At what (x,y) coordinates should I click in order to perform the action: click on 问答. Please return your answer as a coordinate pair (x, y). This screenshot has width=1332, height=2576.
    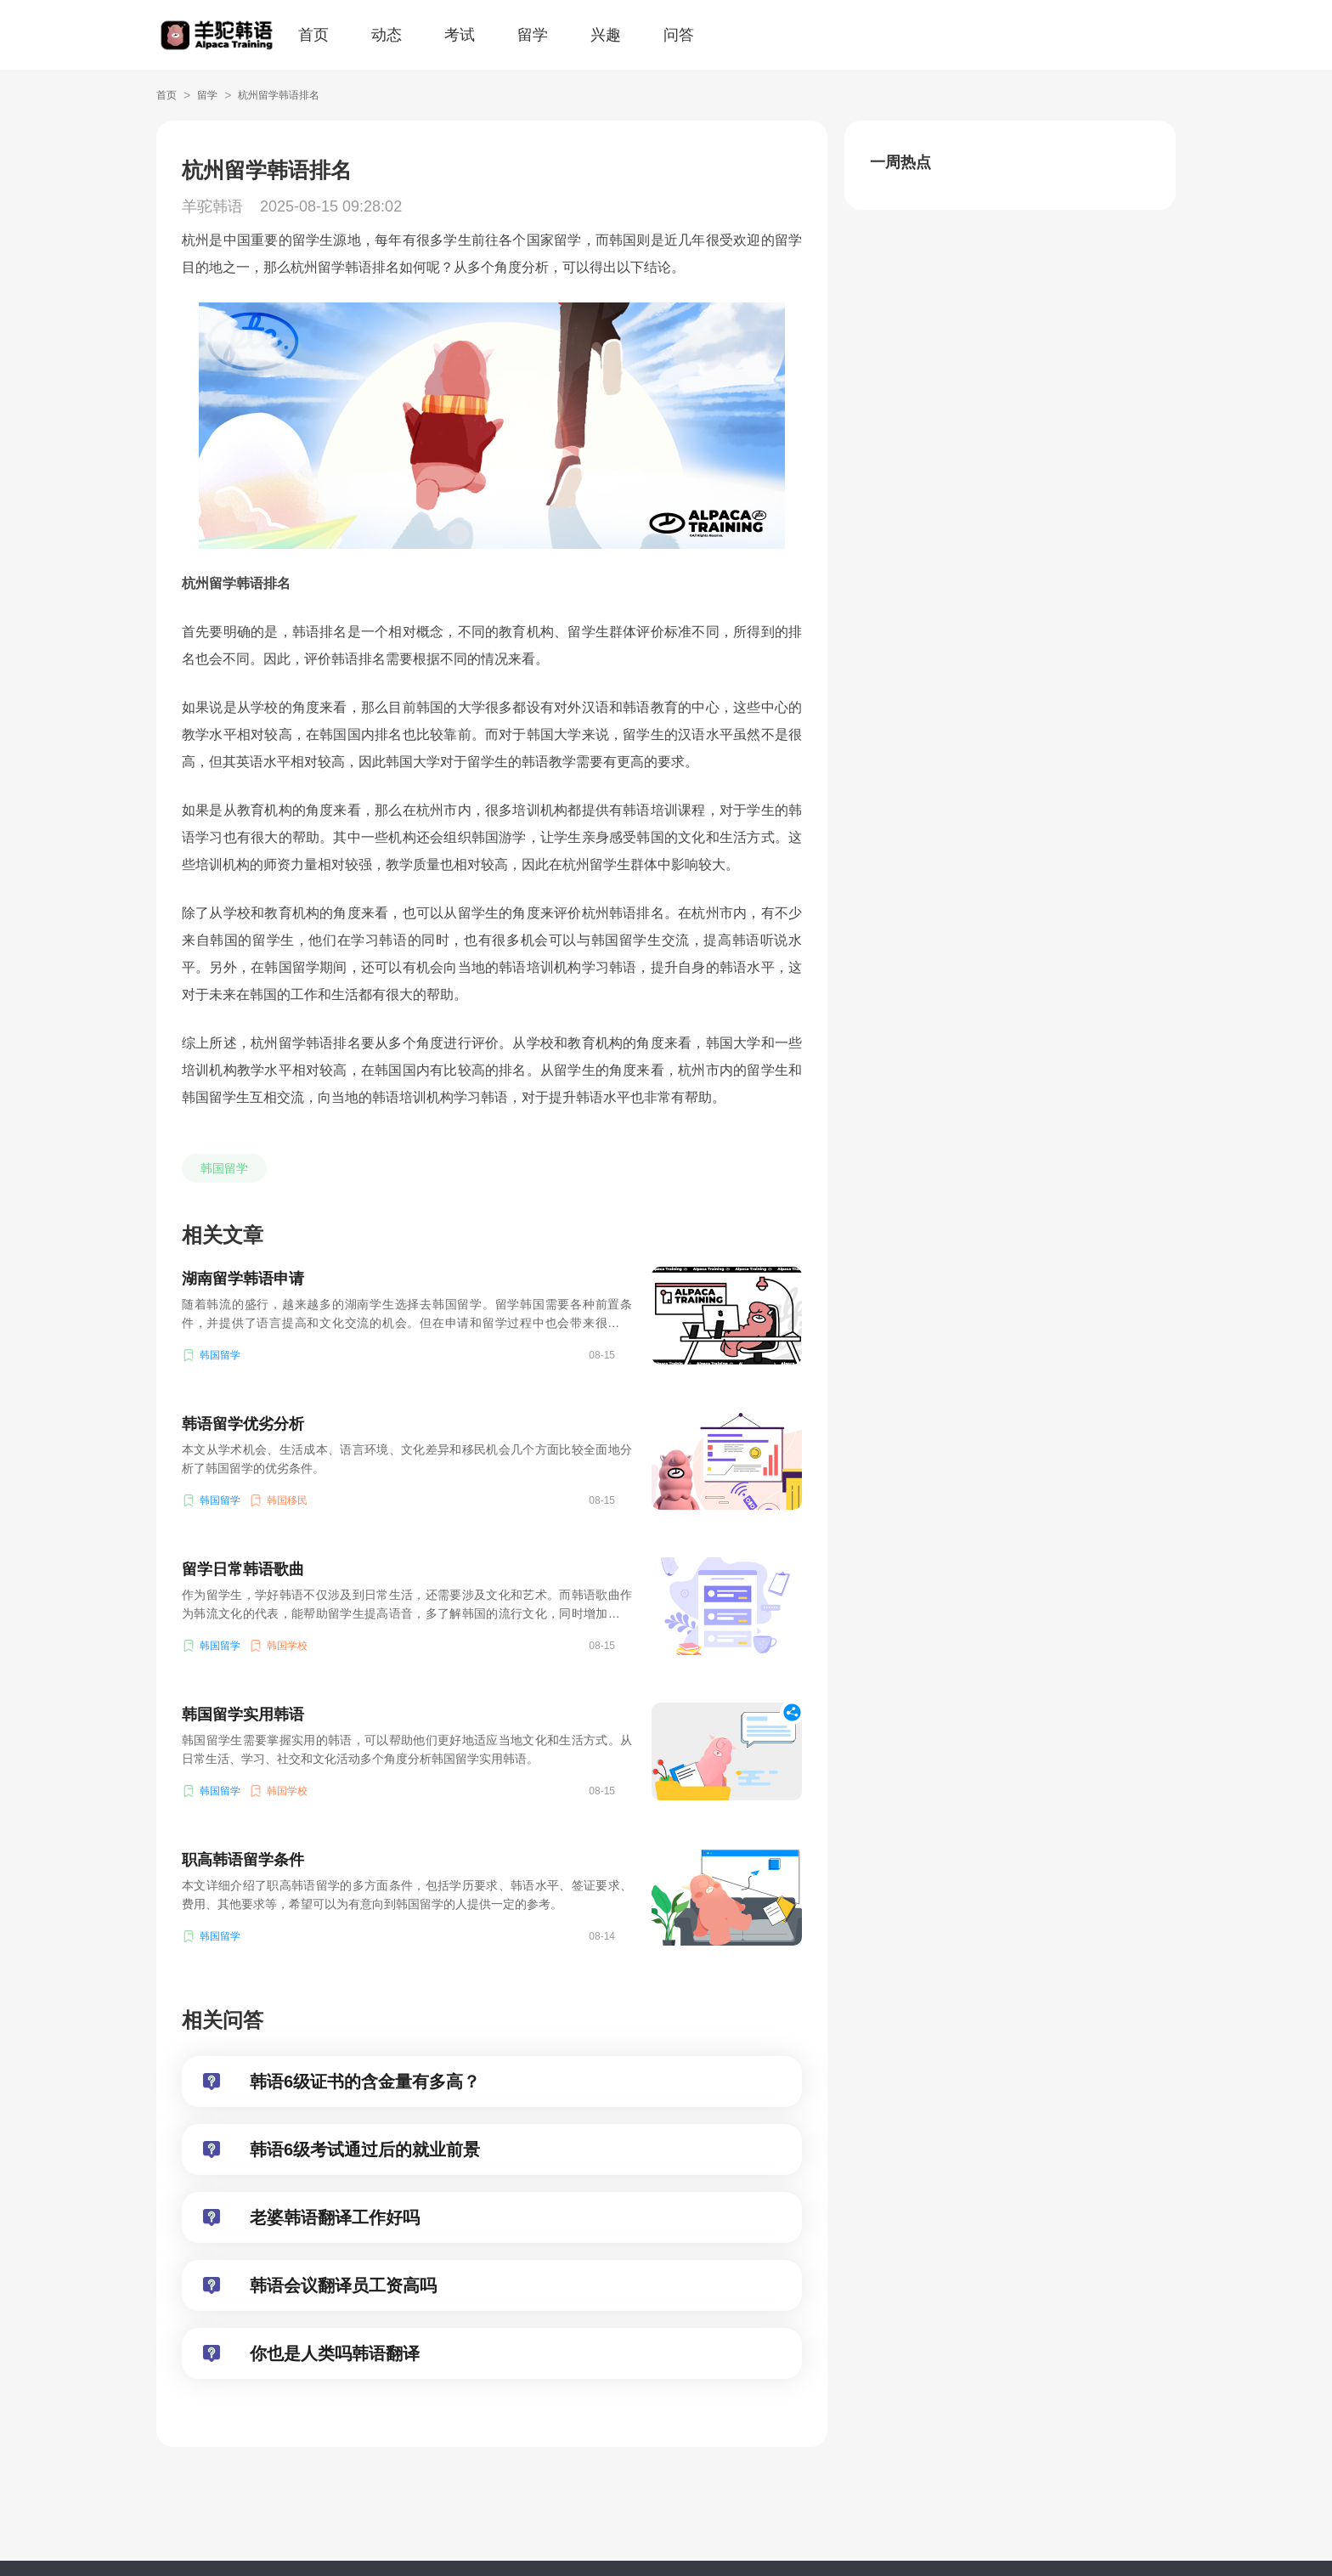
    Looking at the image, I should click on (678, 34).